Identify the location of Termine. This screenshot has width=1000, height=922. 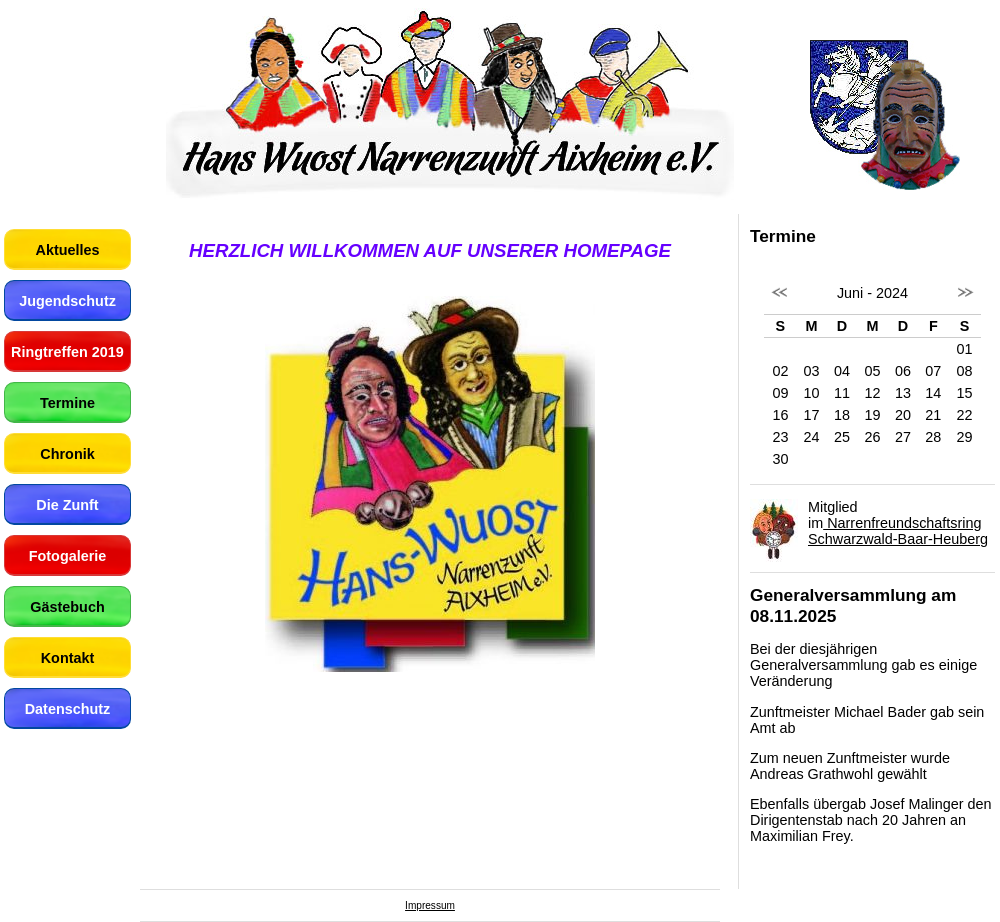
(67, 403).